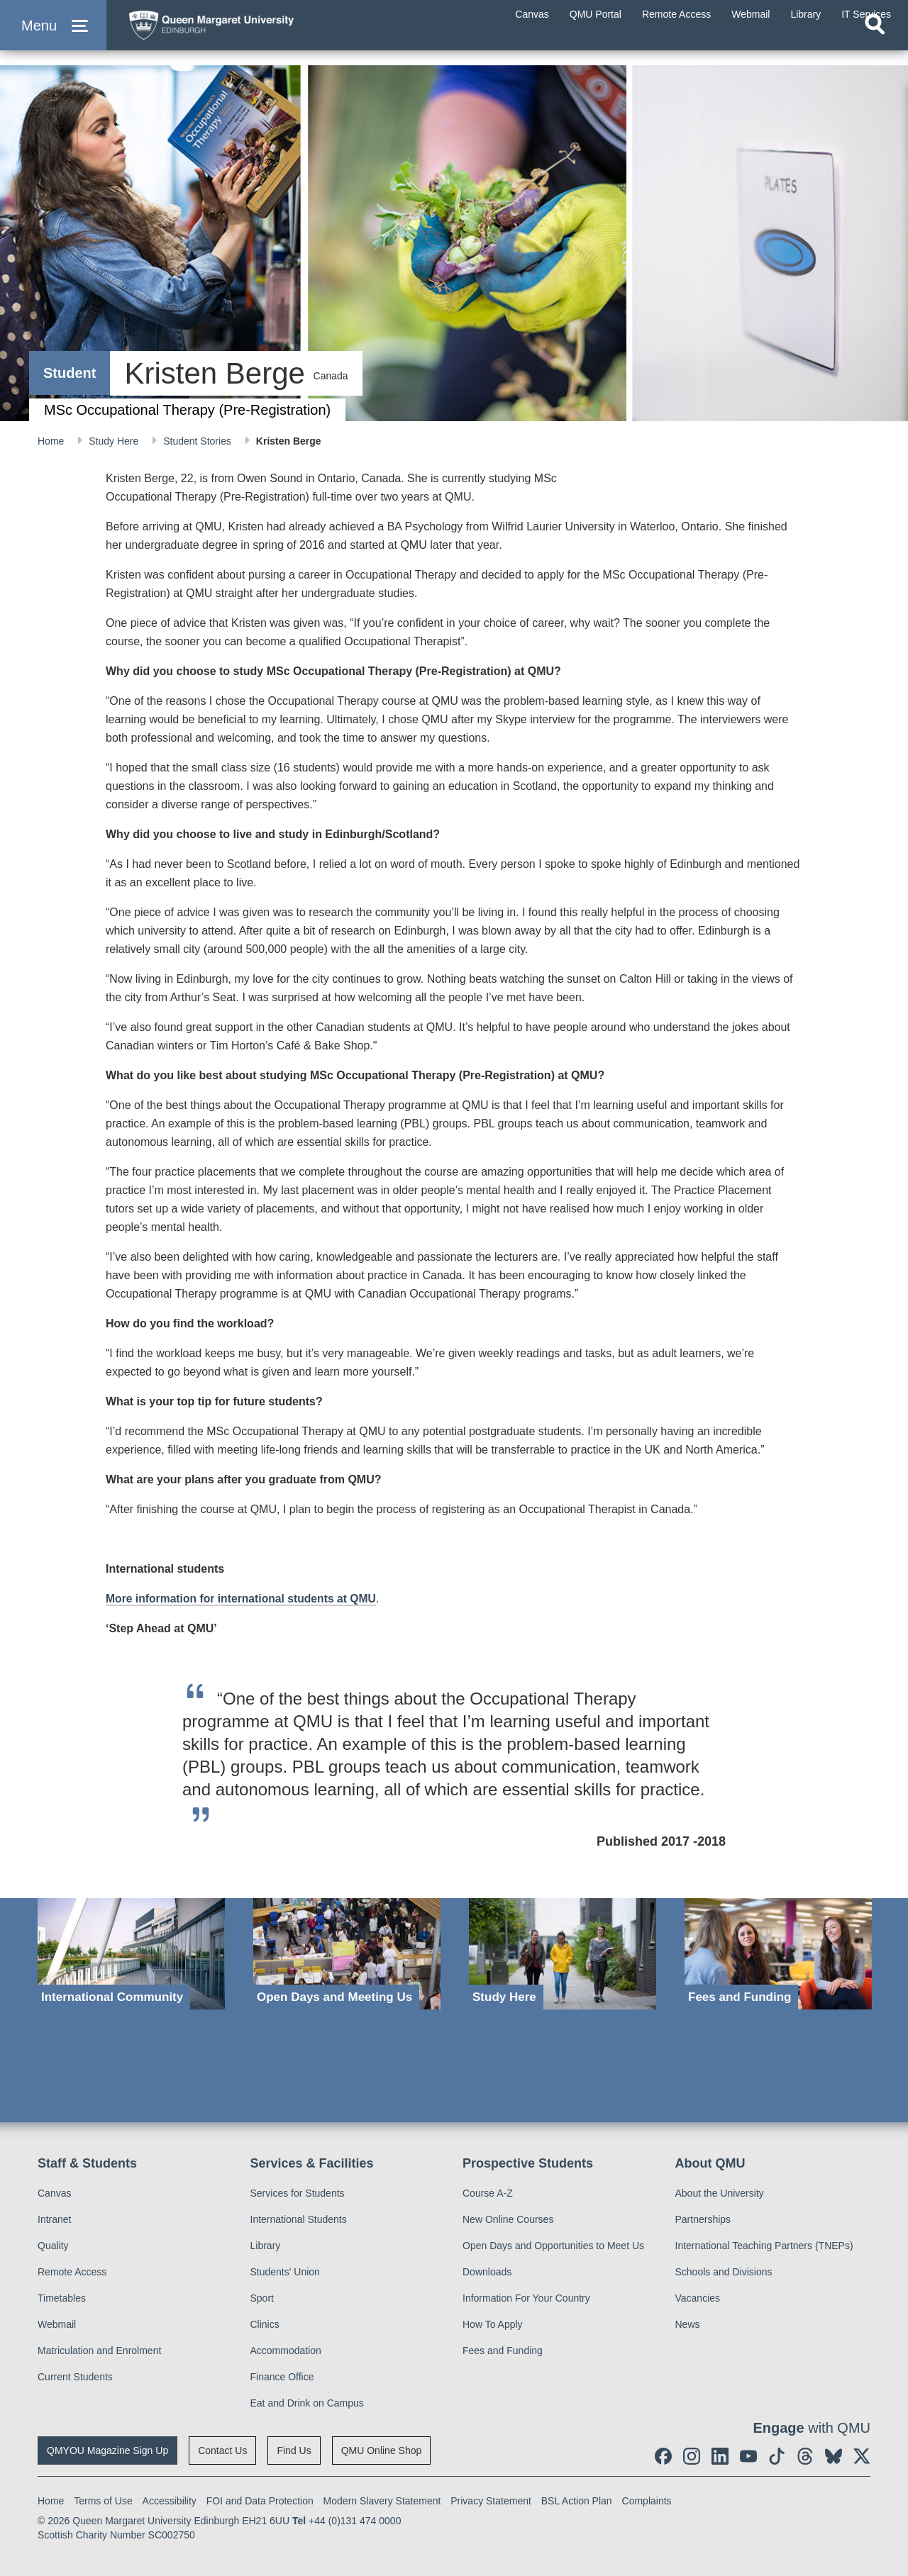 The width and height of the screenshot is (908, 2576). Describe the element at coordinates (647, 2501) in the screenshot. I see `Complaints` at that location.